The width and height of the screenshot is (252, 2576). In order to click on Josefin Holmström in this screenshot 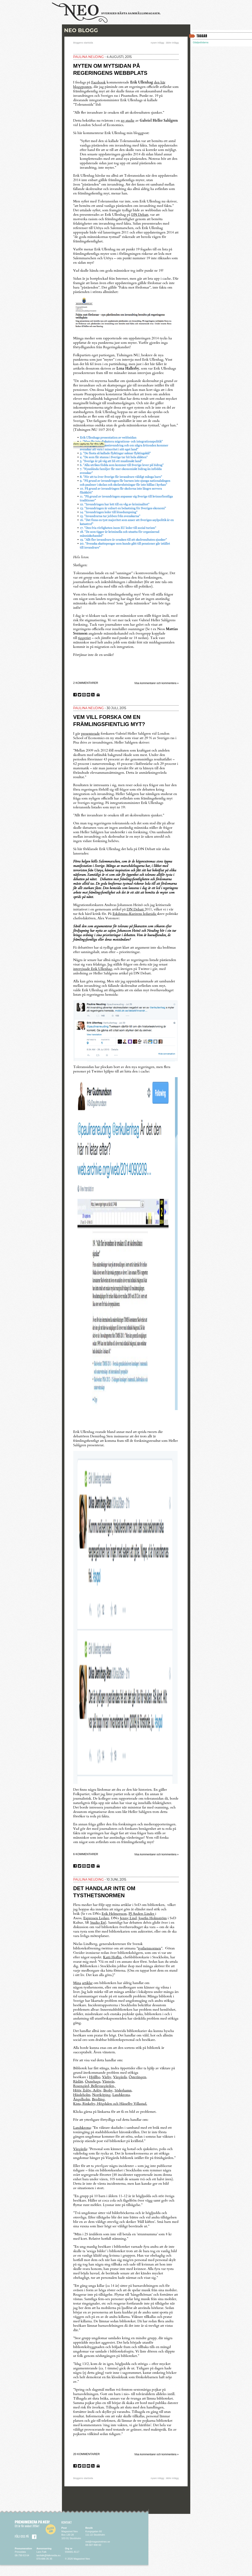, I will do `click(153, 1918)`.